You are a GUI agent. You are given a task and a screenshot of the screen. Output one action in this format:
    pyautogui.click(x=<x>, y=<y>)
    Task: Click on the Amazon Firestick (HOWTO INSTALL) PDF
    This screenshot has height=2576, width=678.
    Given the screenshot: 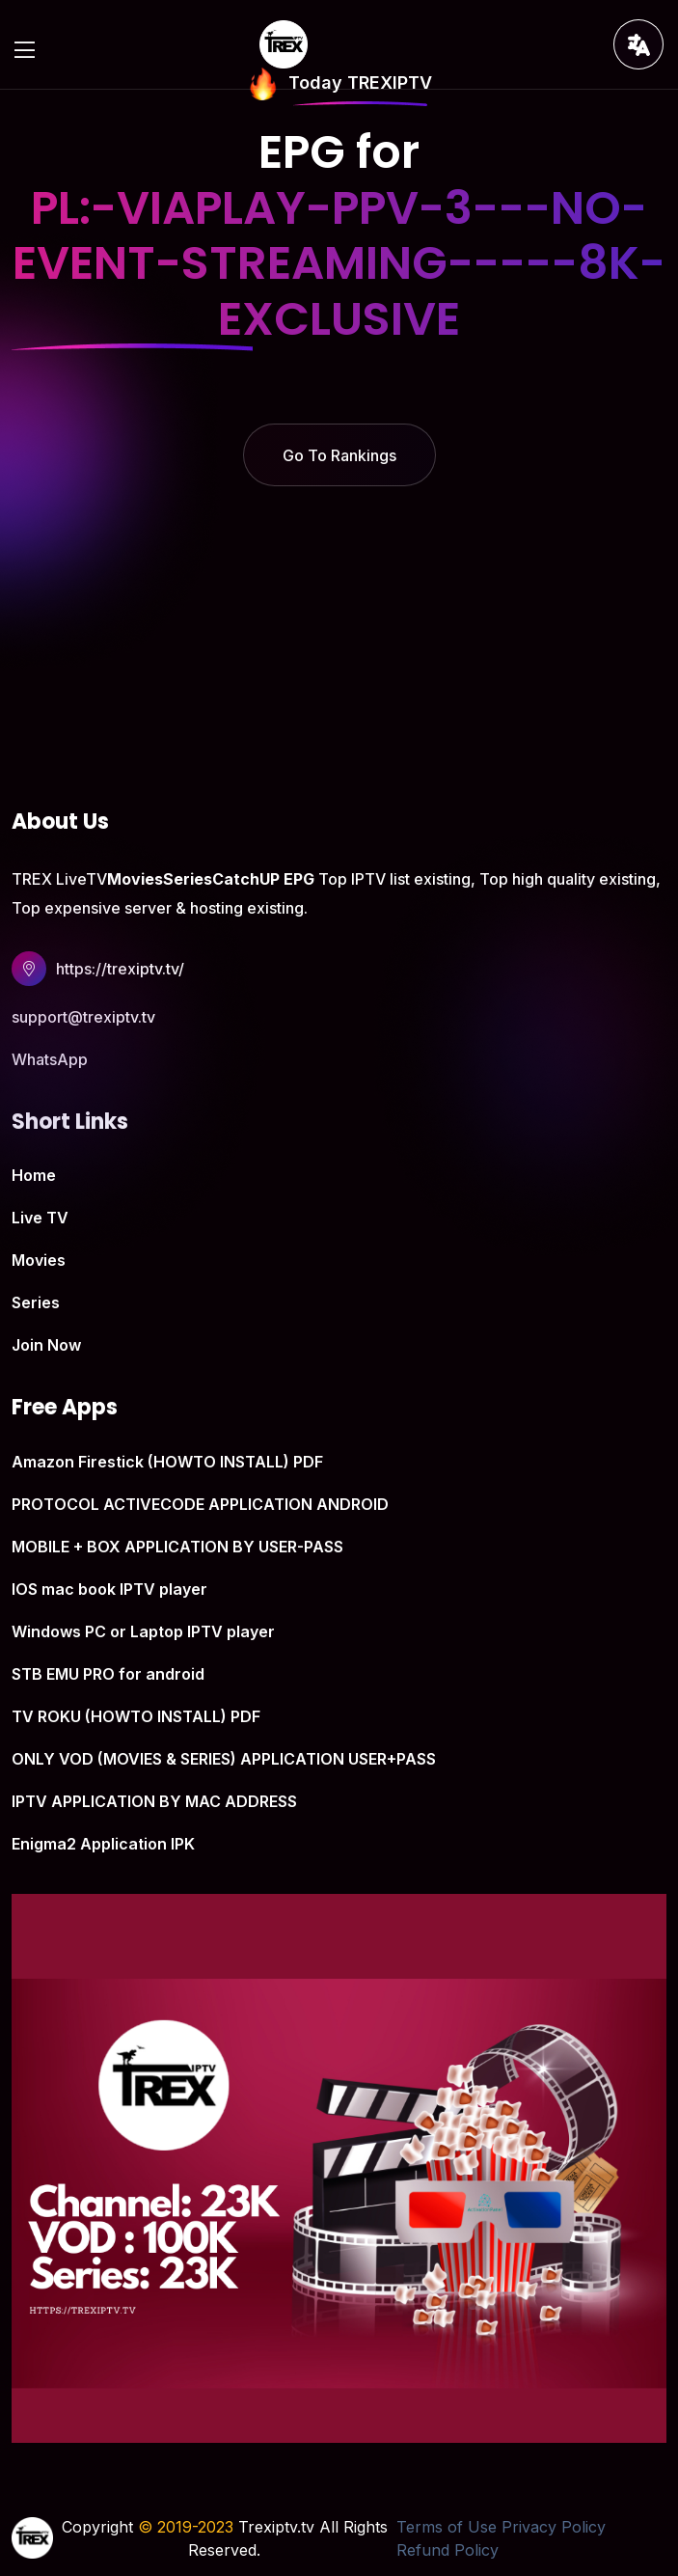 What is the action you would take?
    pyautogui.click(x=167, y=1461)
    